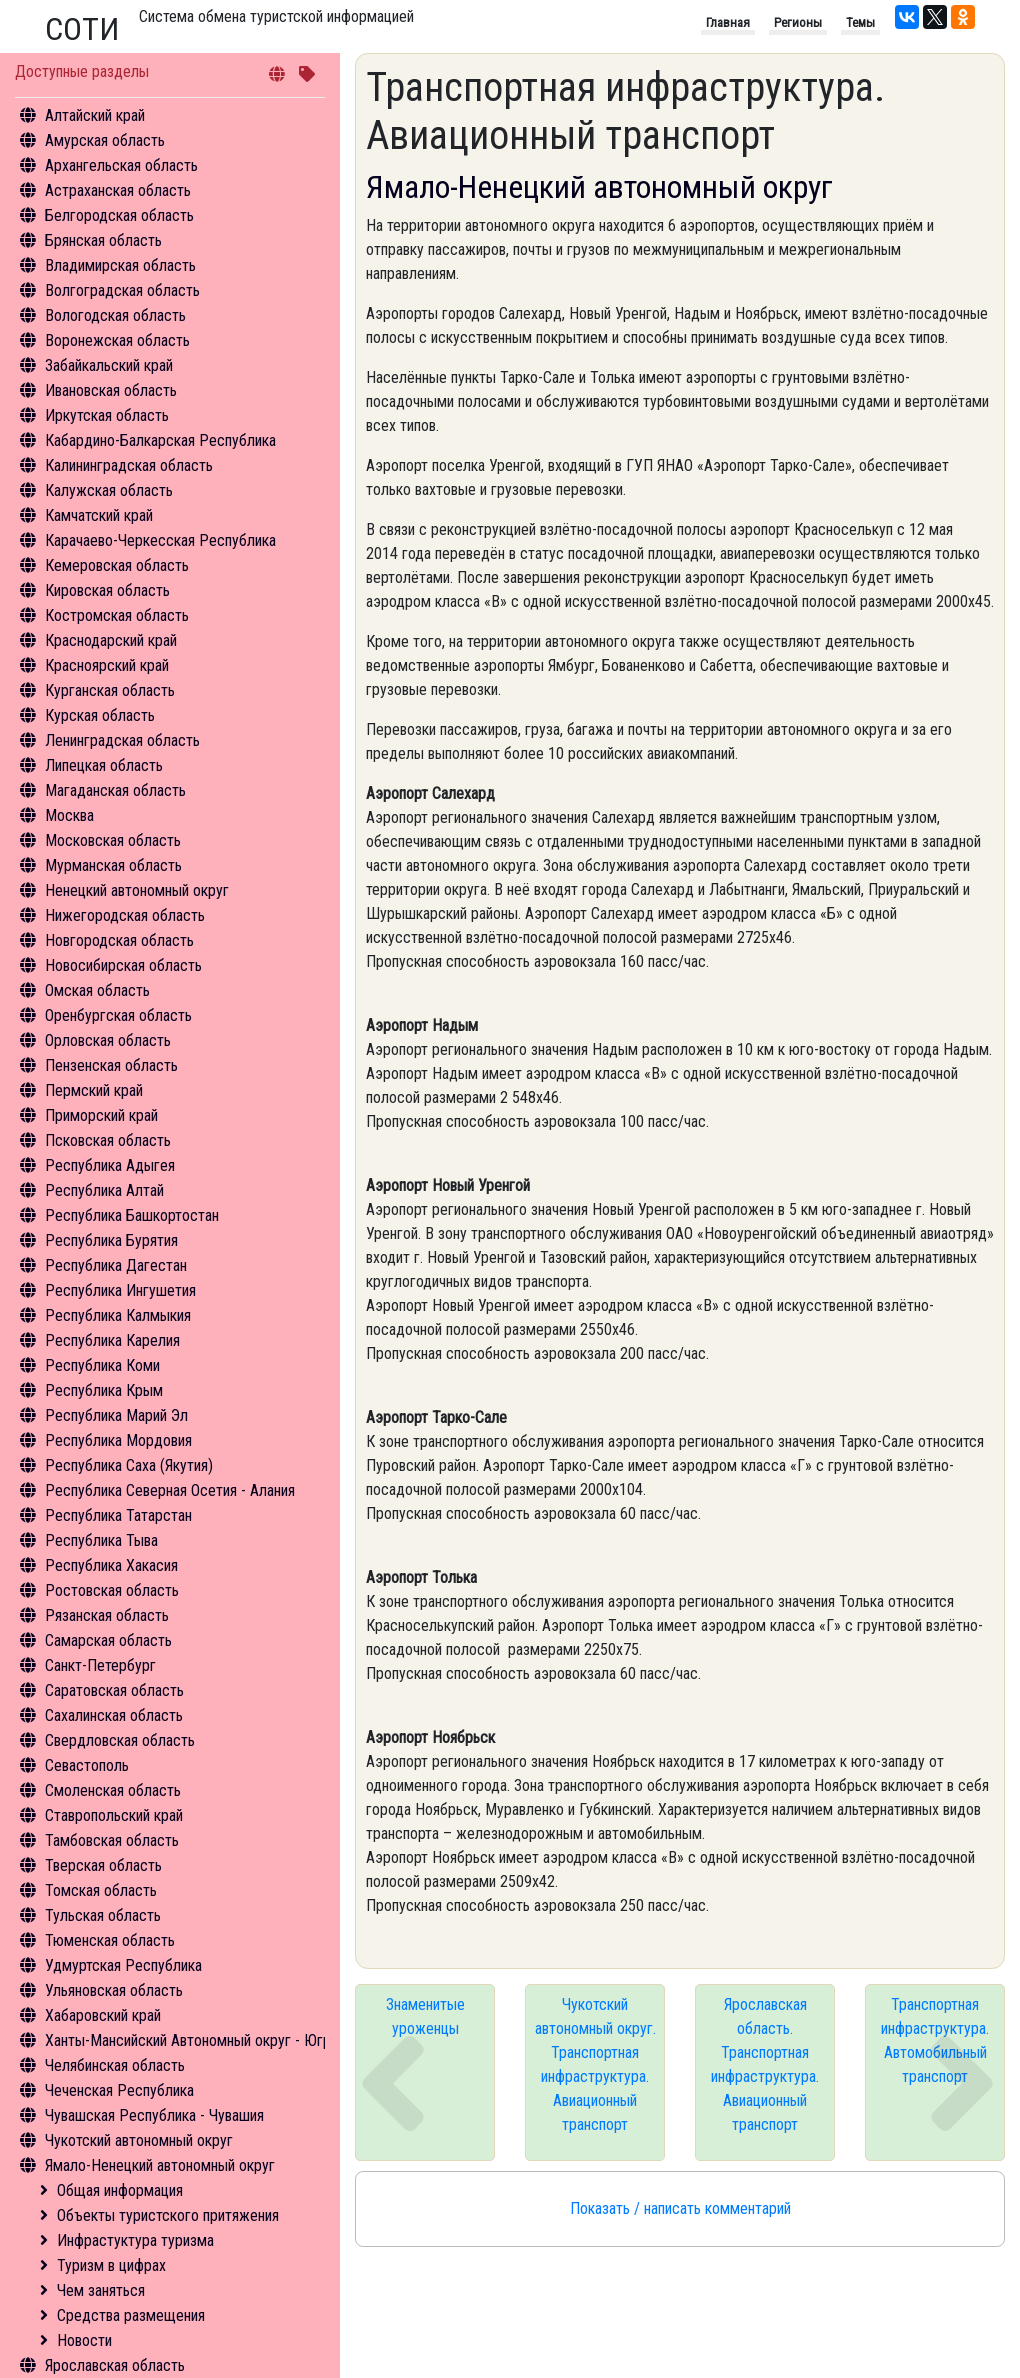 This screenshot has width=1020, height=2378. I want to click on Москва, so click(69, 815).